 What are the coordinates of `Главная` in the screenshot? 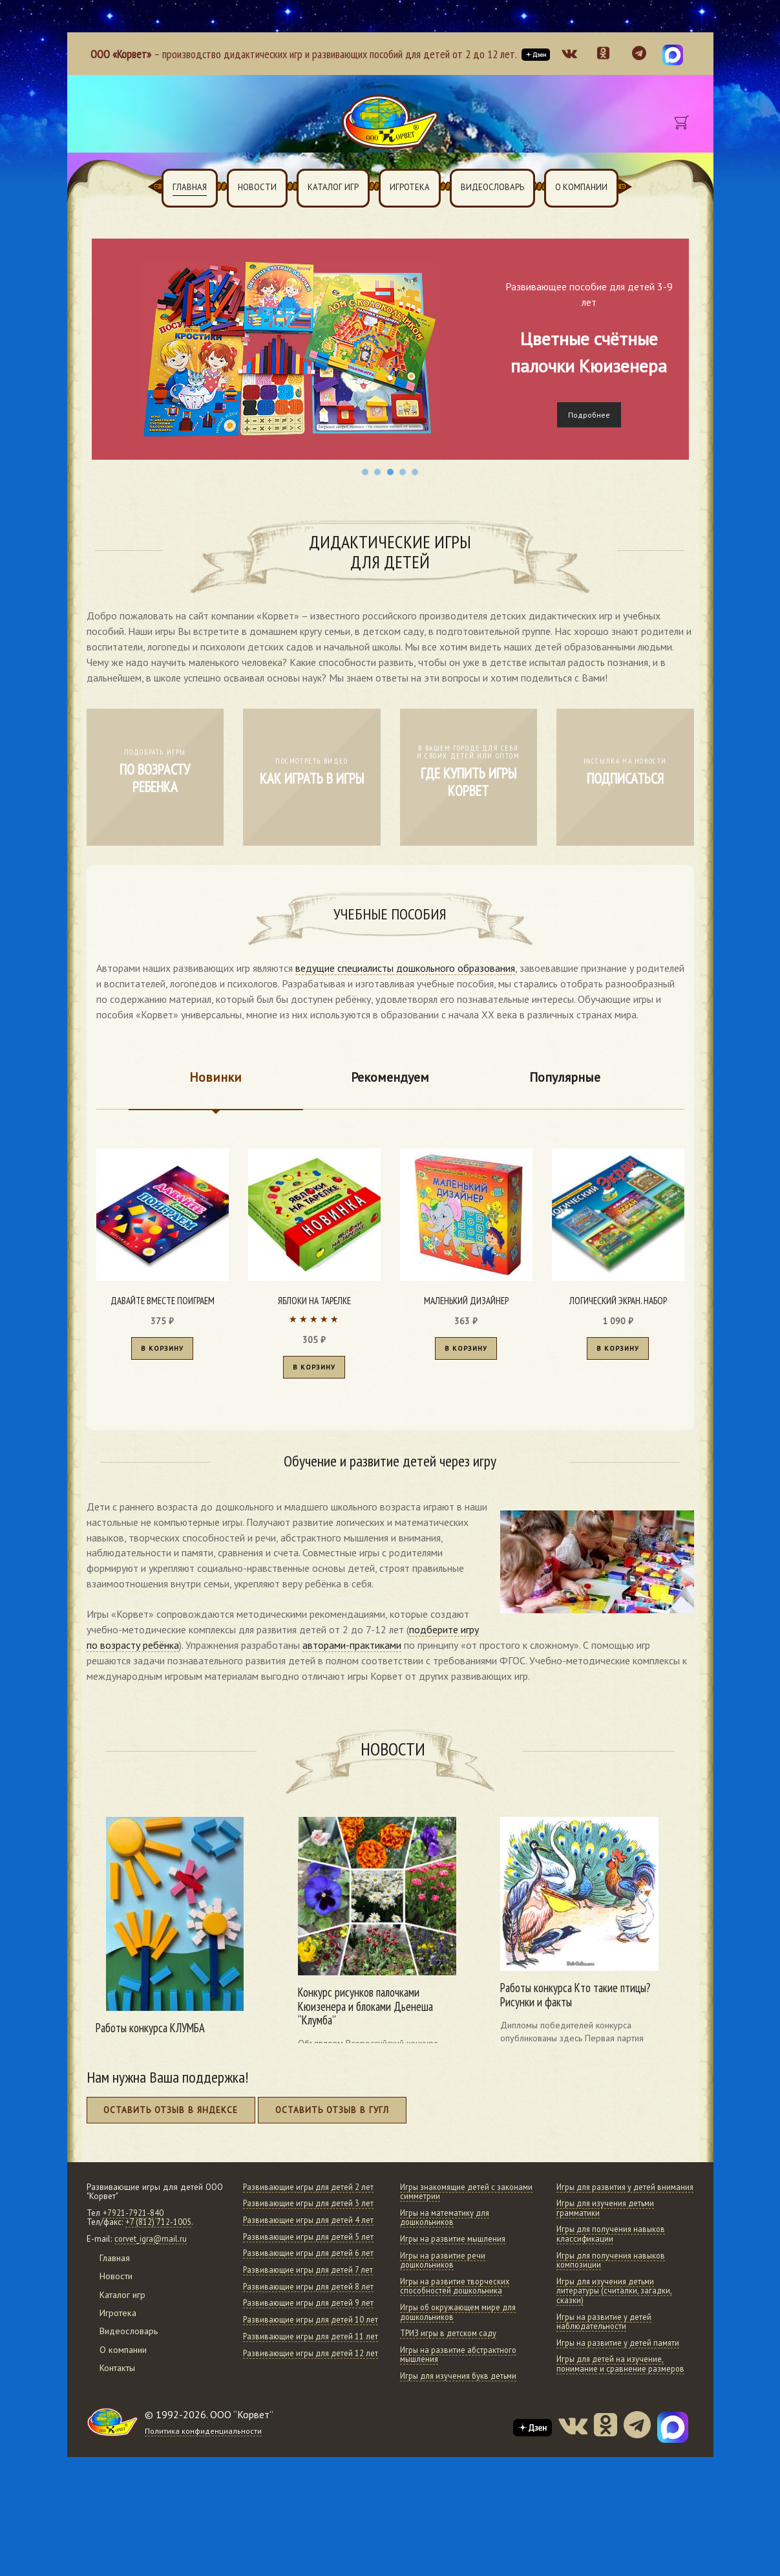 It's located at (190, 187).